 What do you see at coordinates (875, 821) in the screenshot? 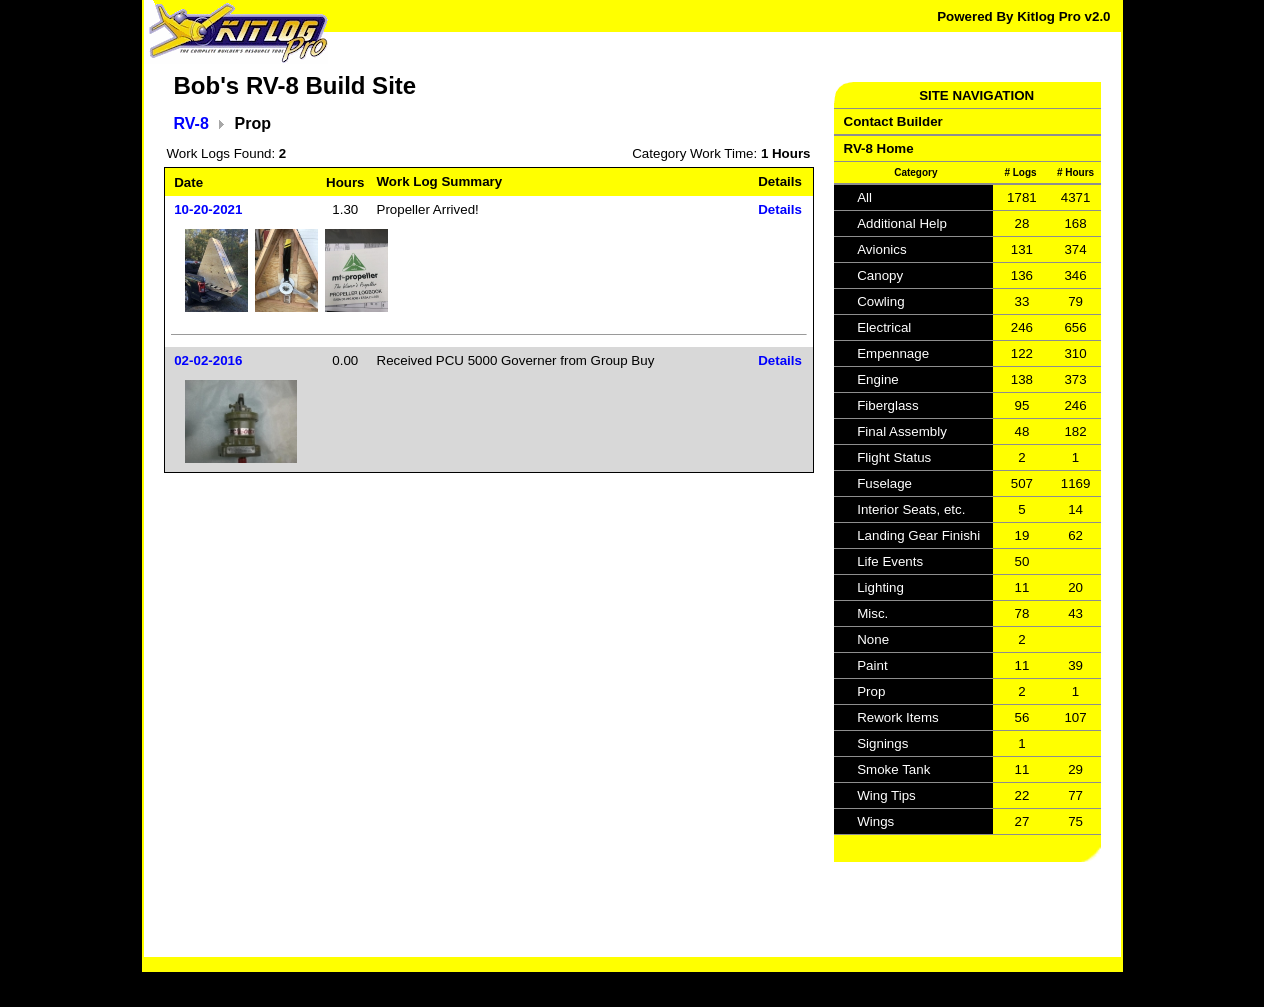
I see `Wings` at bounding box center [875, 821].